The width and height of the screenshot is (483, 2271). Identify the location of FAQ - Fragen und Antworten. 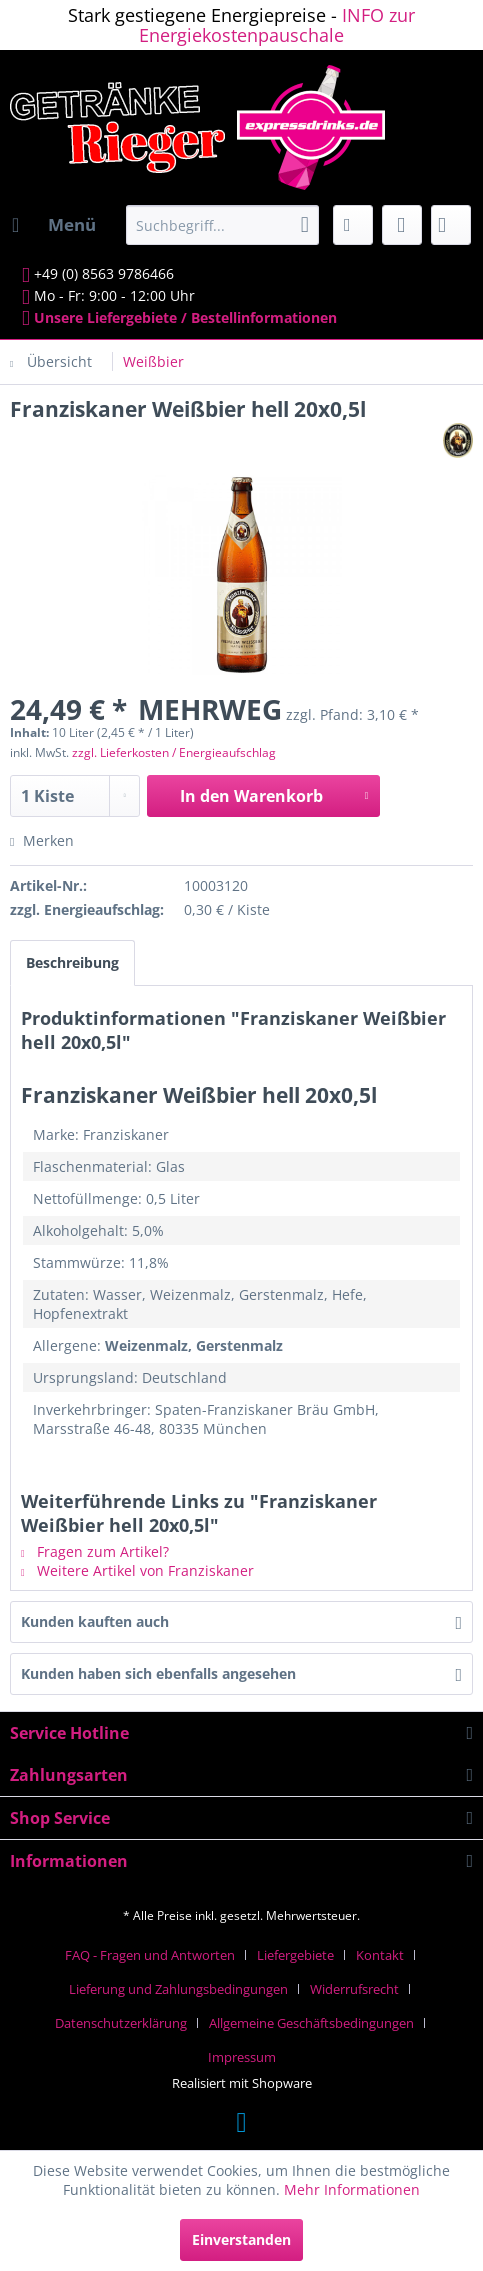
(150, 1955).